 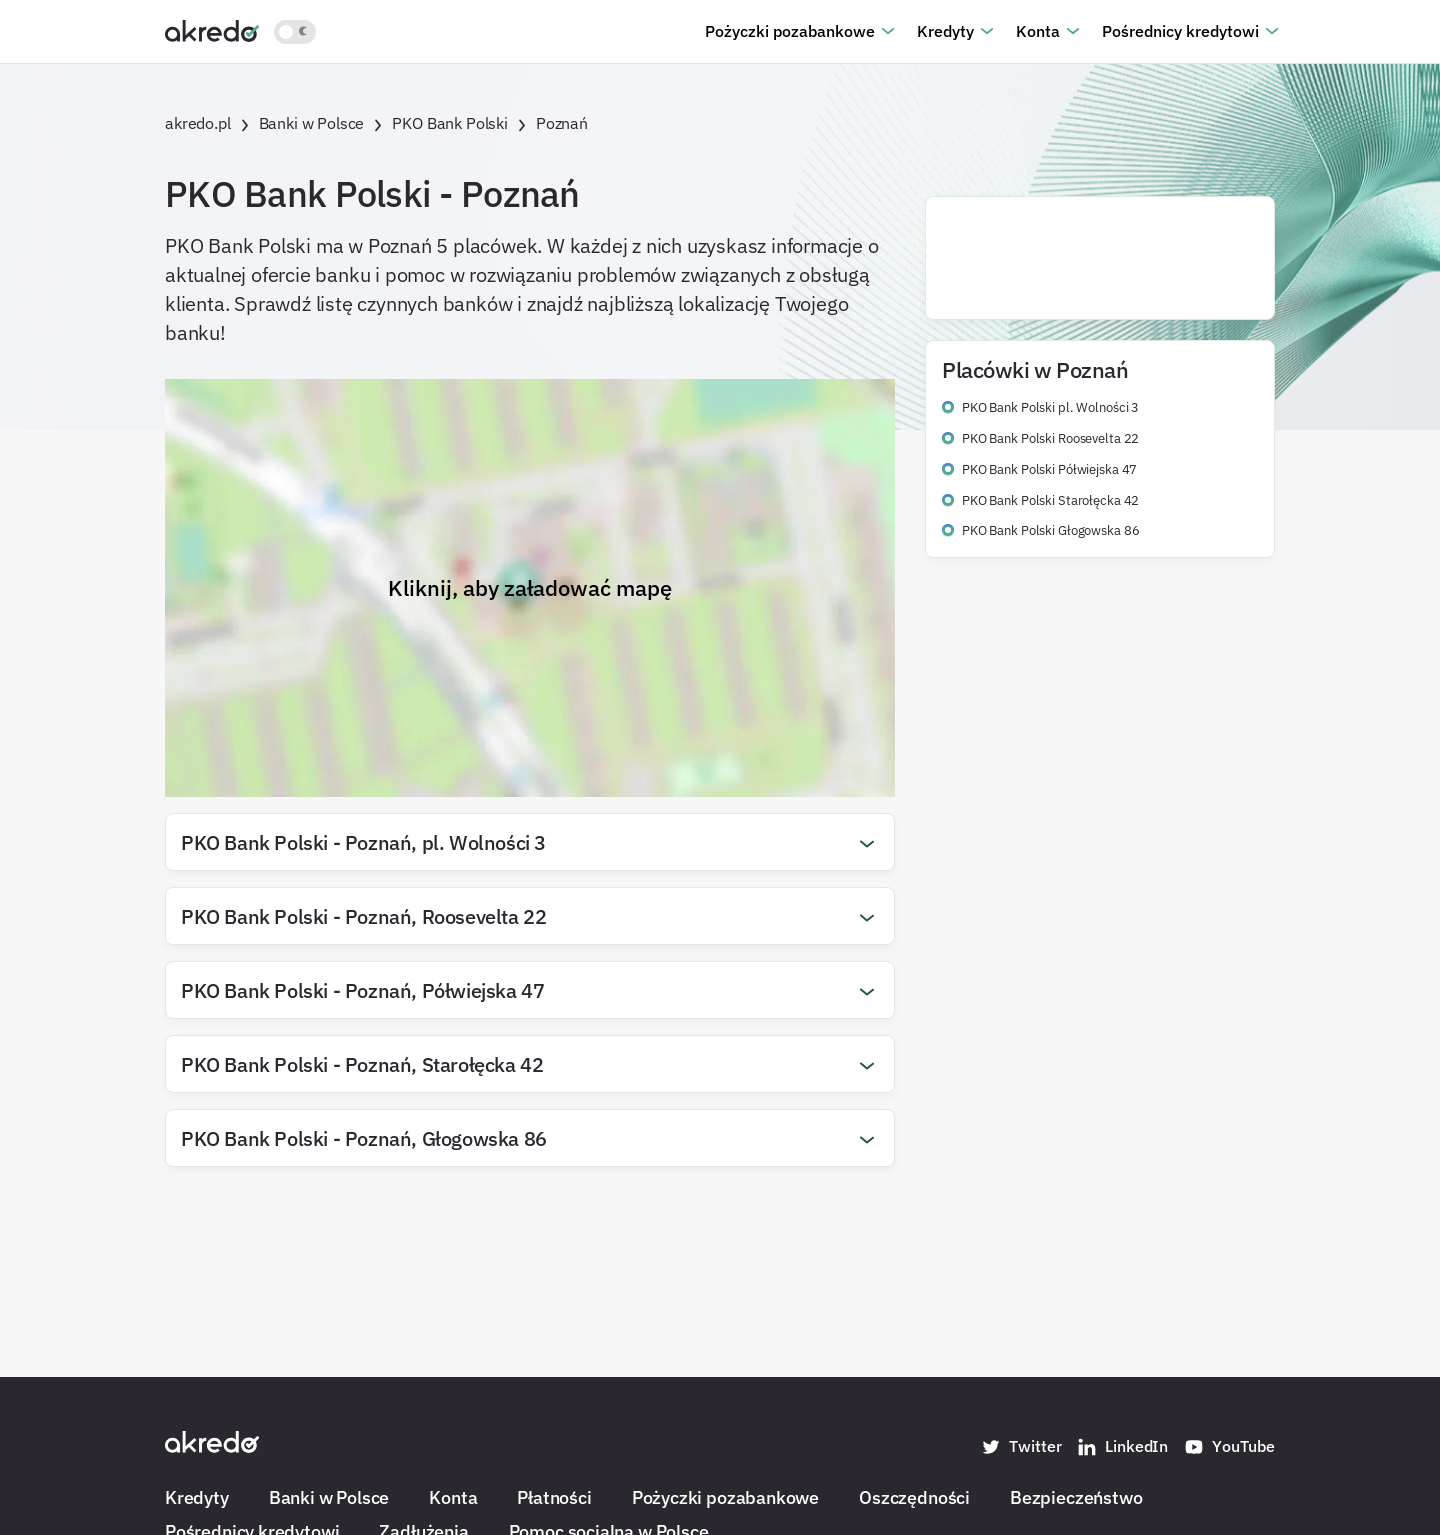 I want to click on Pożyczki pozabankowe, so click(x=790, y=31).